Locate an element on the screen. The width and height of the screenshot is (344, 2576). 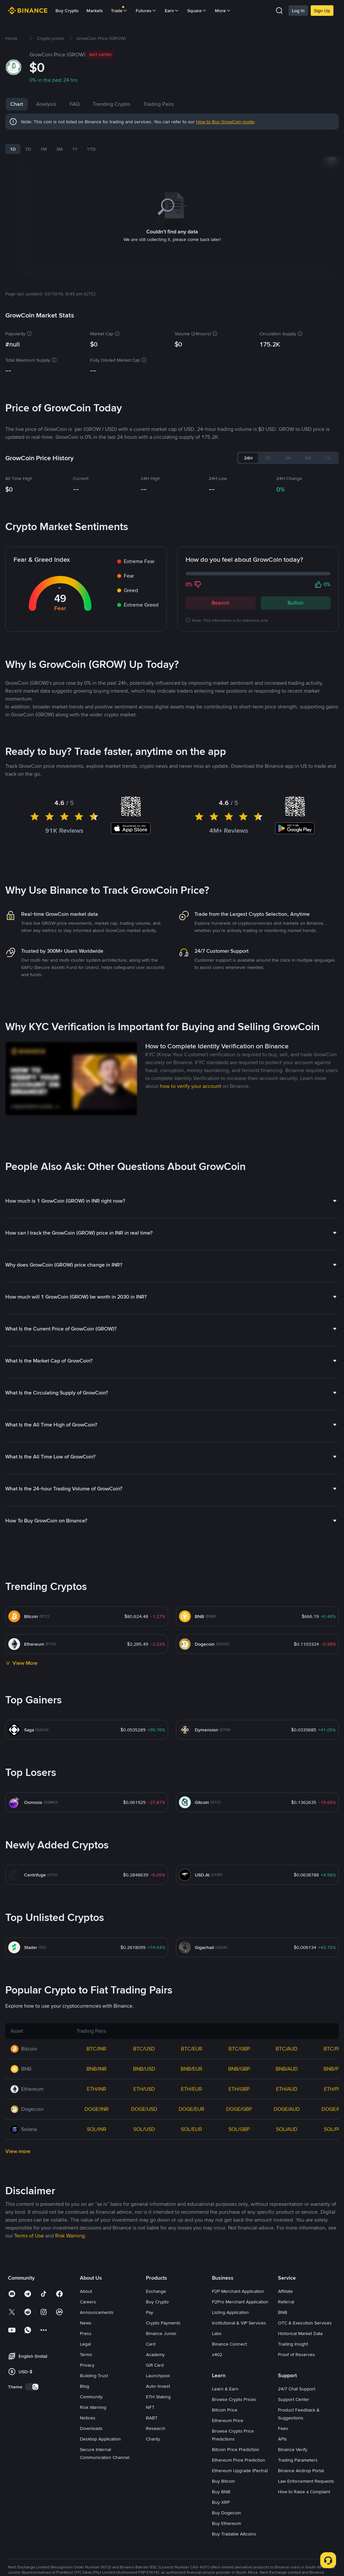
Proof of Reserves is located at coordinates (296, 2354).